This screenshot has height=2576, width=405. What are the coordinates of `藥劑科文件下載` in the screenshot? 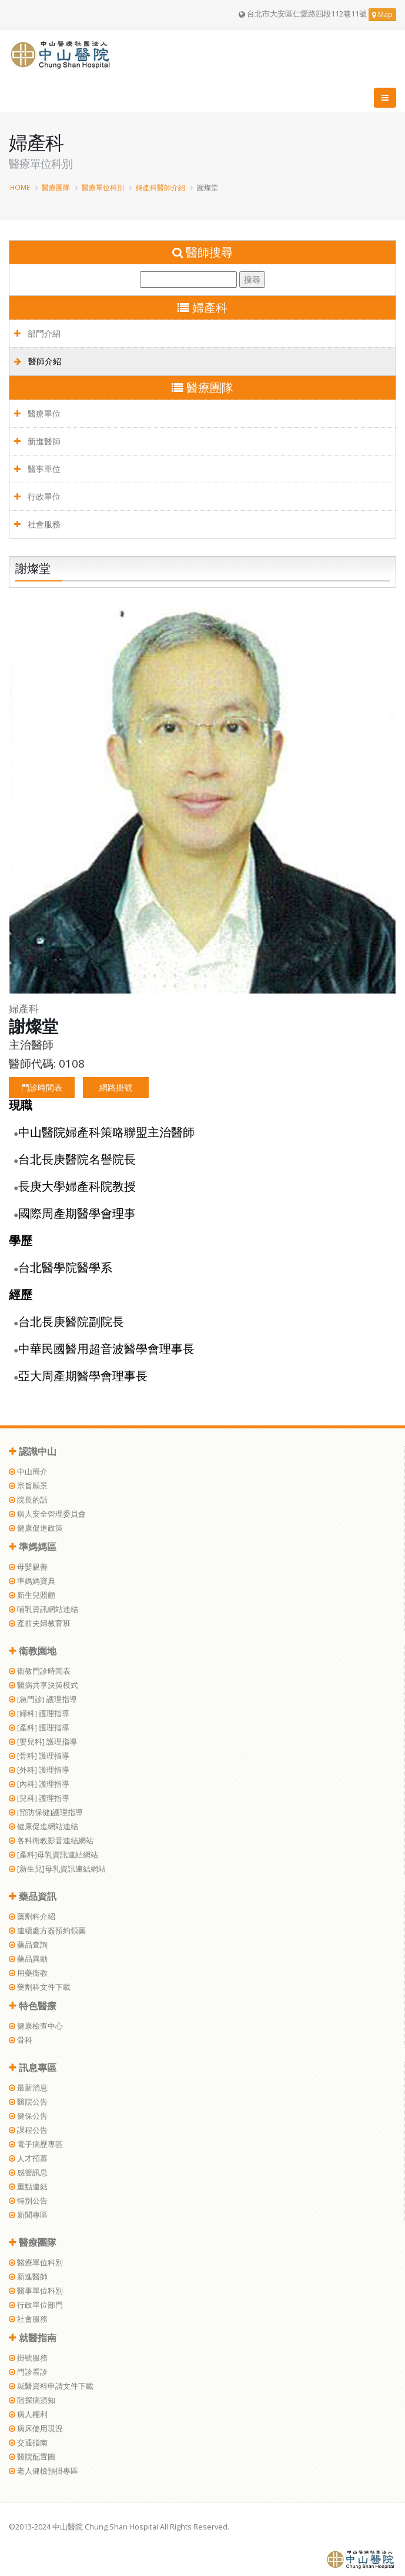 It's located at (40, 1987).